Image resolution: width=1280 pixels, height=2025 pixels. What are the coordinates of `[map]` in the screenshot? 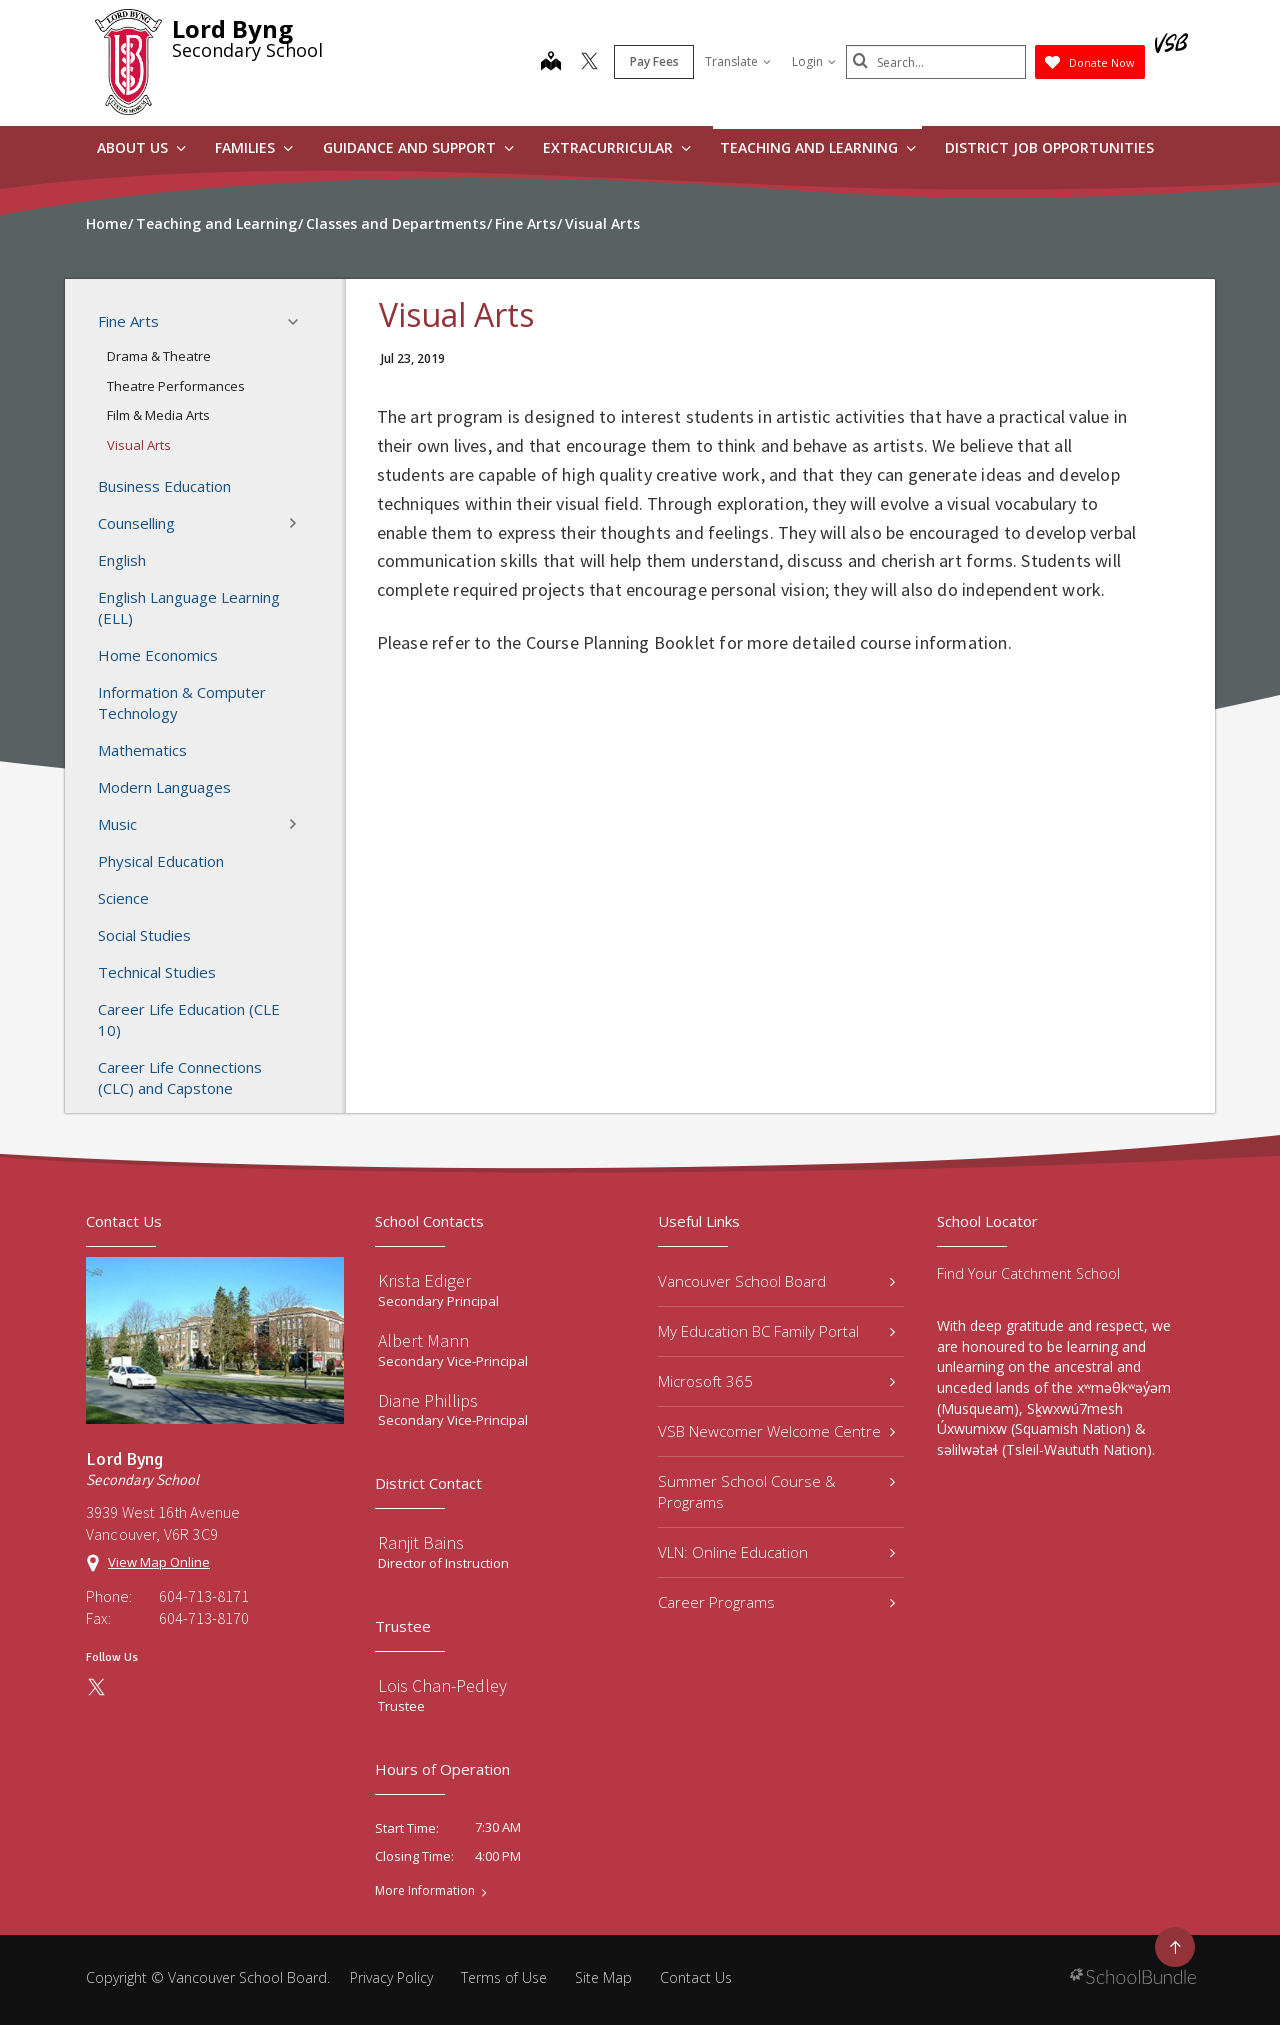 It's located at (551, 63).